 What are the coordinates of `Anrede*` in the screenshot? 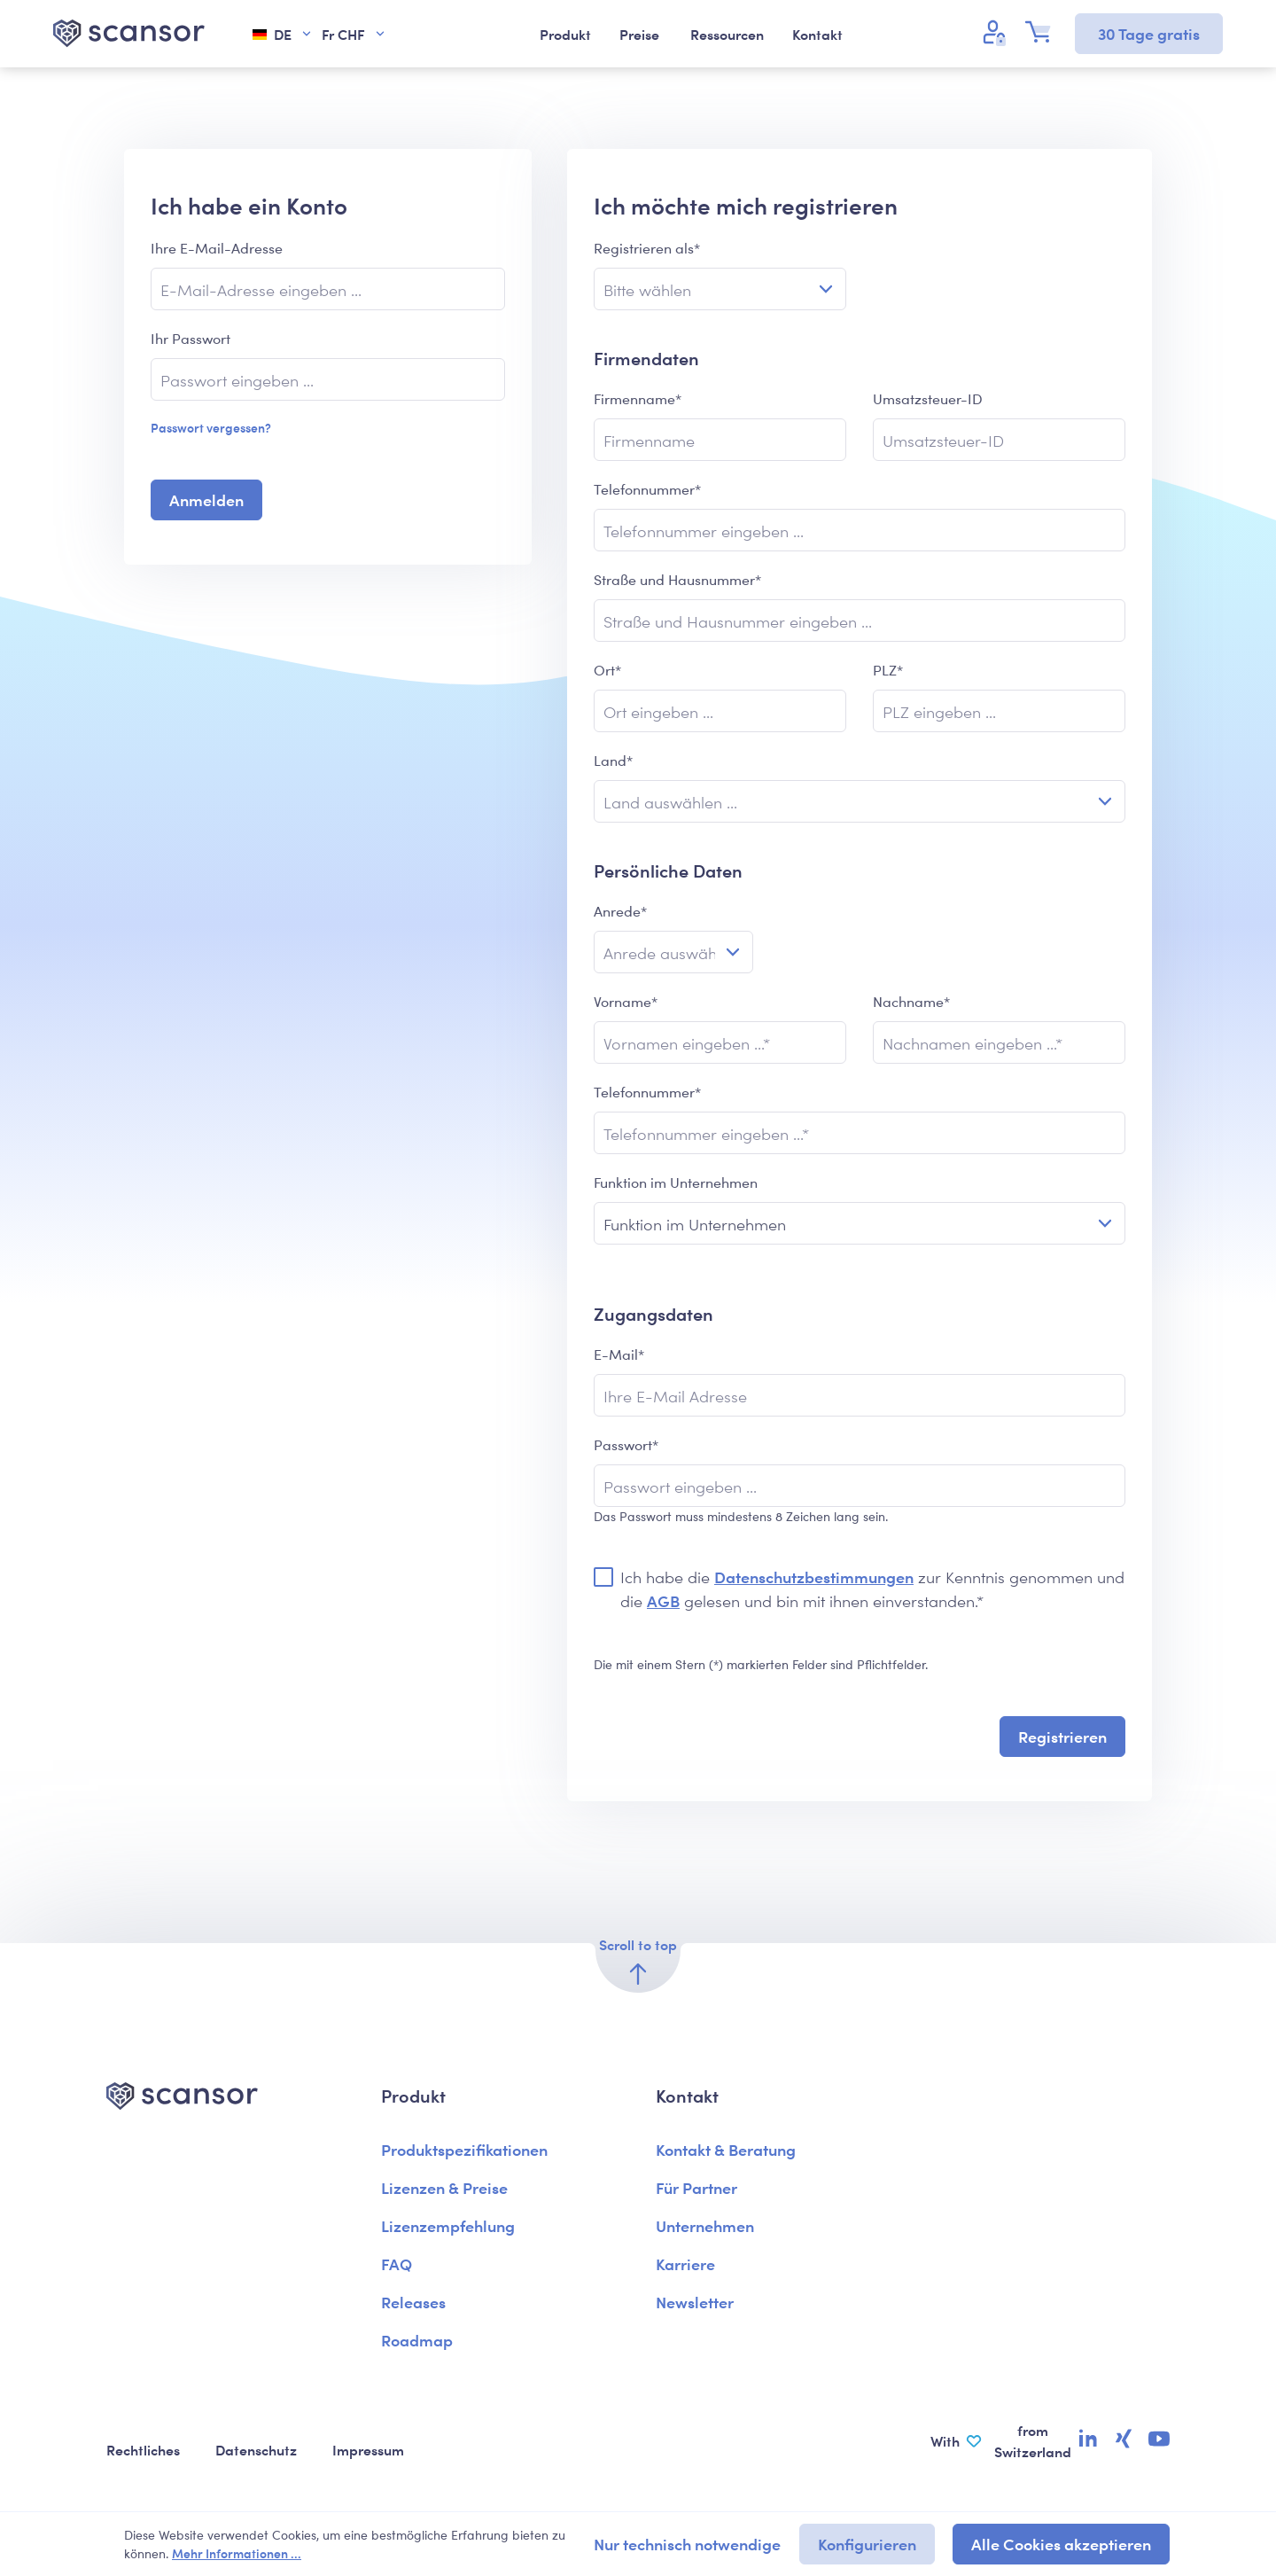 It's located at (620, 911).